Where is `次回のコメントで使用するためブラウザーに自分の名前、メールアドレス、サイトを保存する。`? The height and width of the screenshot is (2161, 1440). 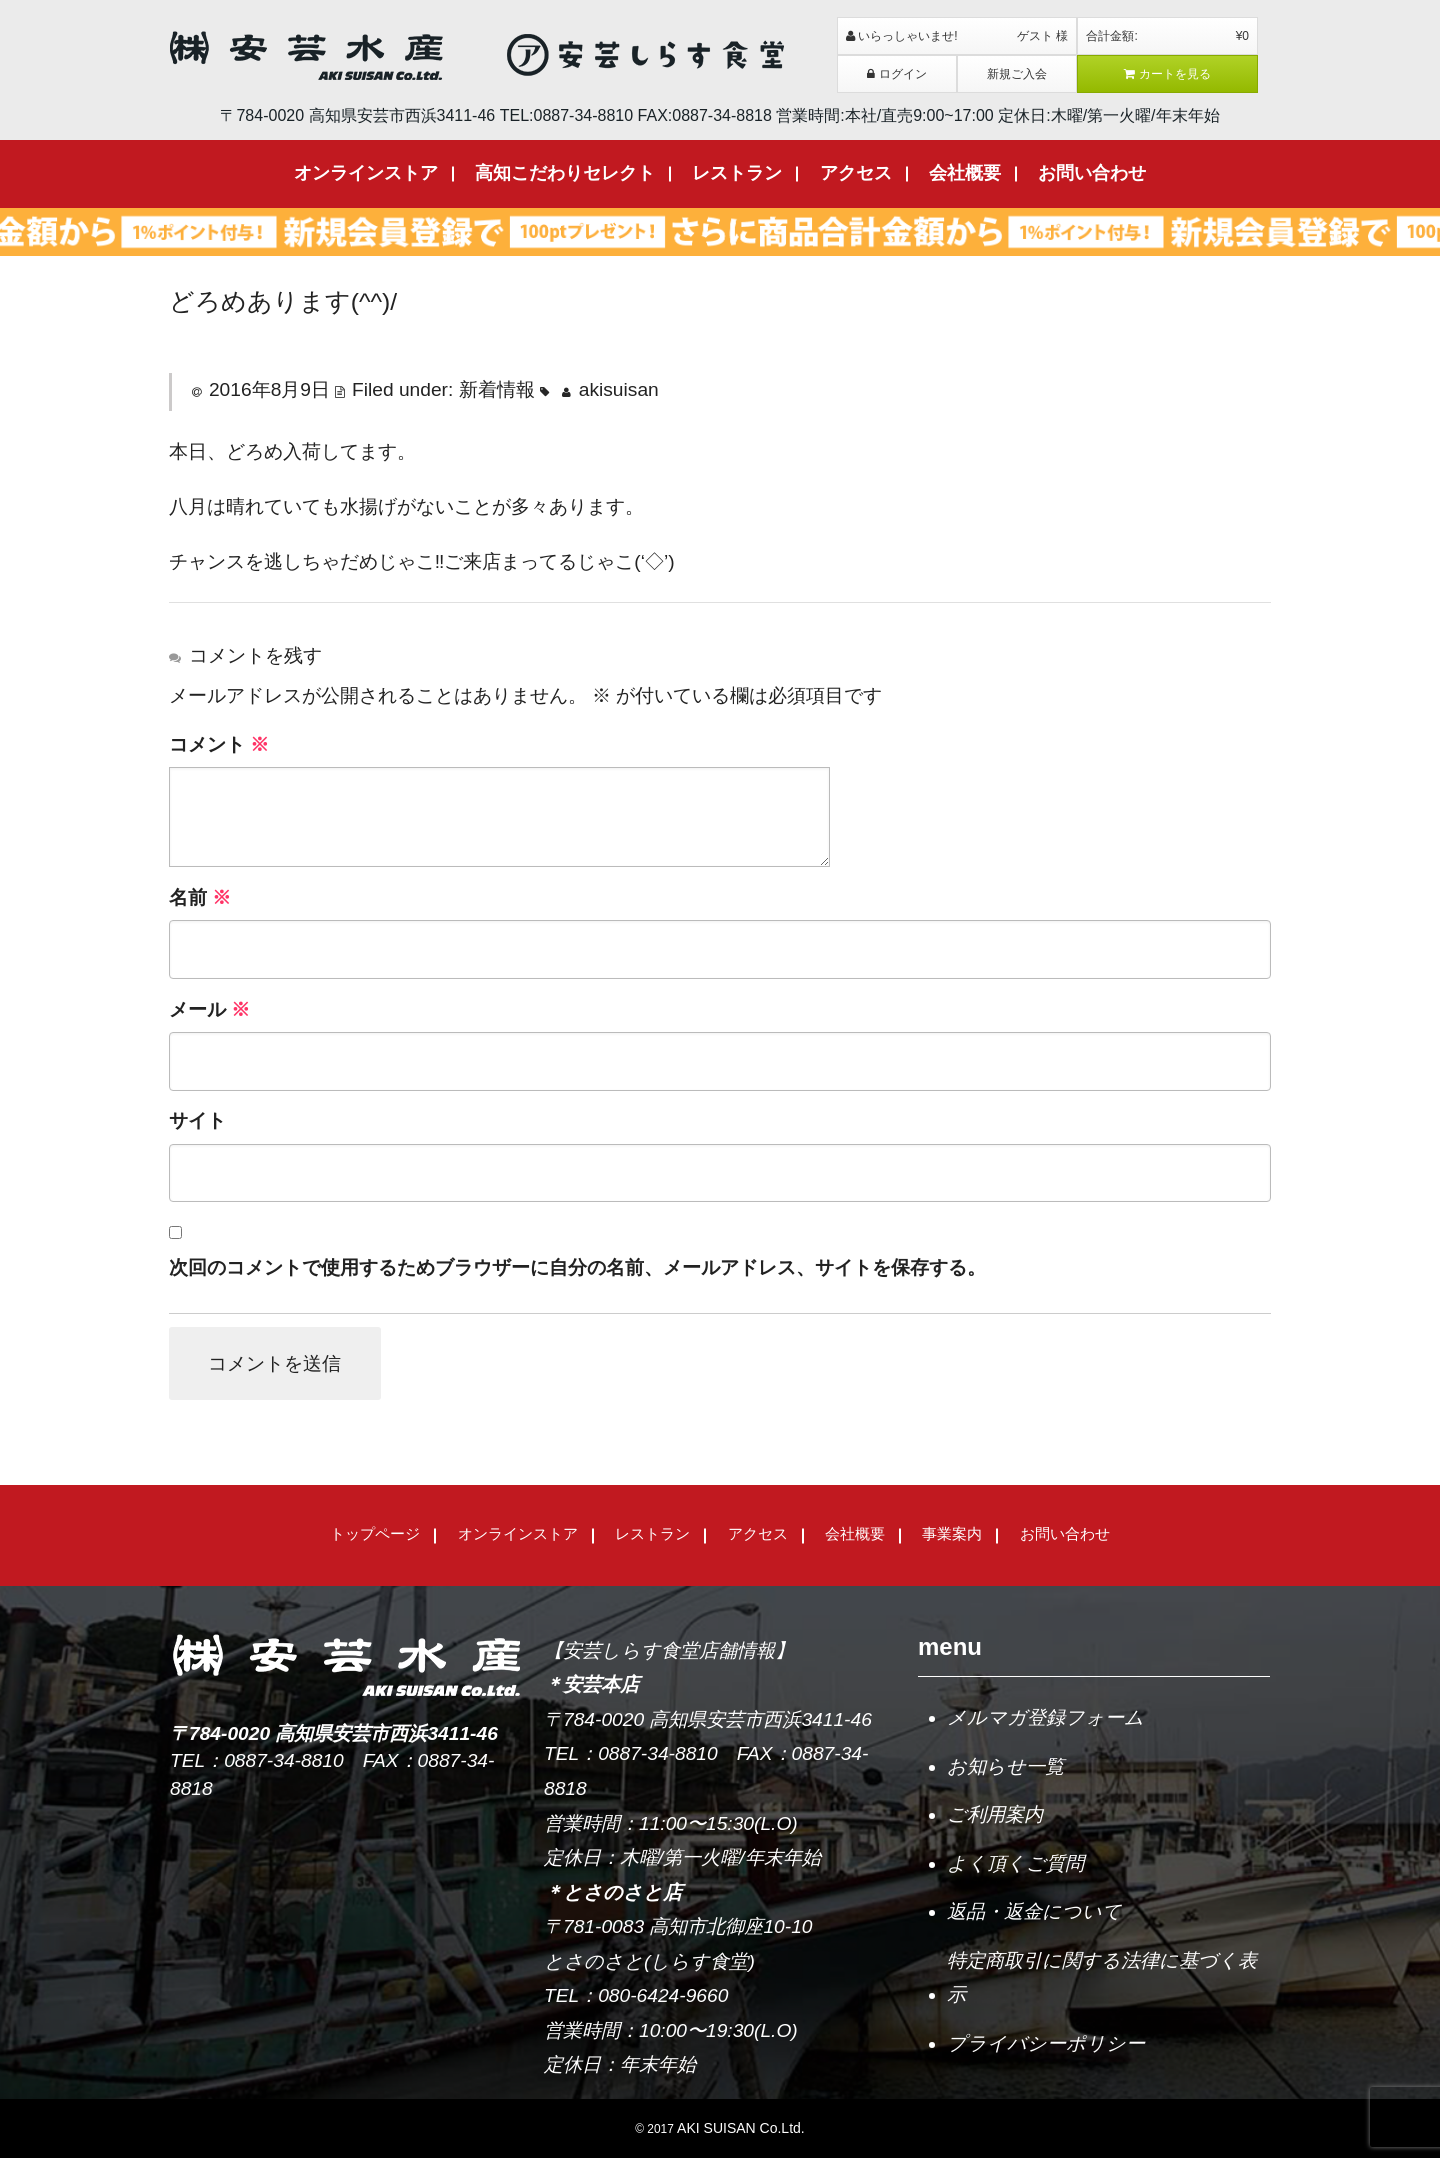
次回のコメントで使用するためブラウザーに自分の名前、メールアドレス、サイトを保存する。 is located at coordinates (577, 1267).